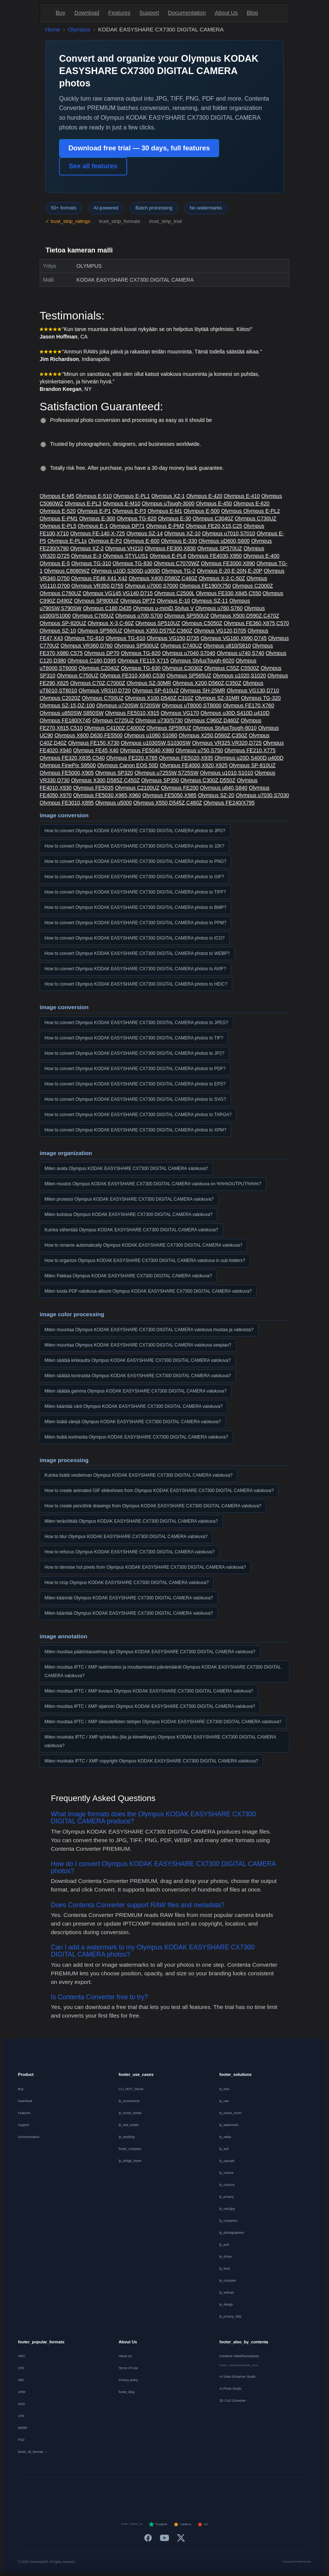 Image resolution: width=329 pixels, height=2576 pixels. What do you see at coordinates (248, 705) in the screenshot?
I see `Olympus FE170,X760` at bounding box center [248, 705].